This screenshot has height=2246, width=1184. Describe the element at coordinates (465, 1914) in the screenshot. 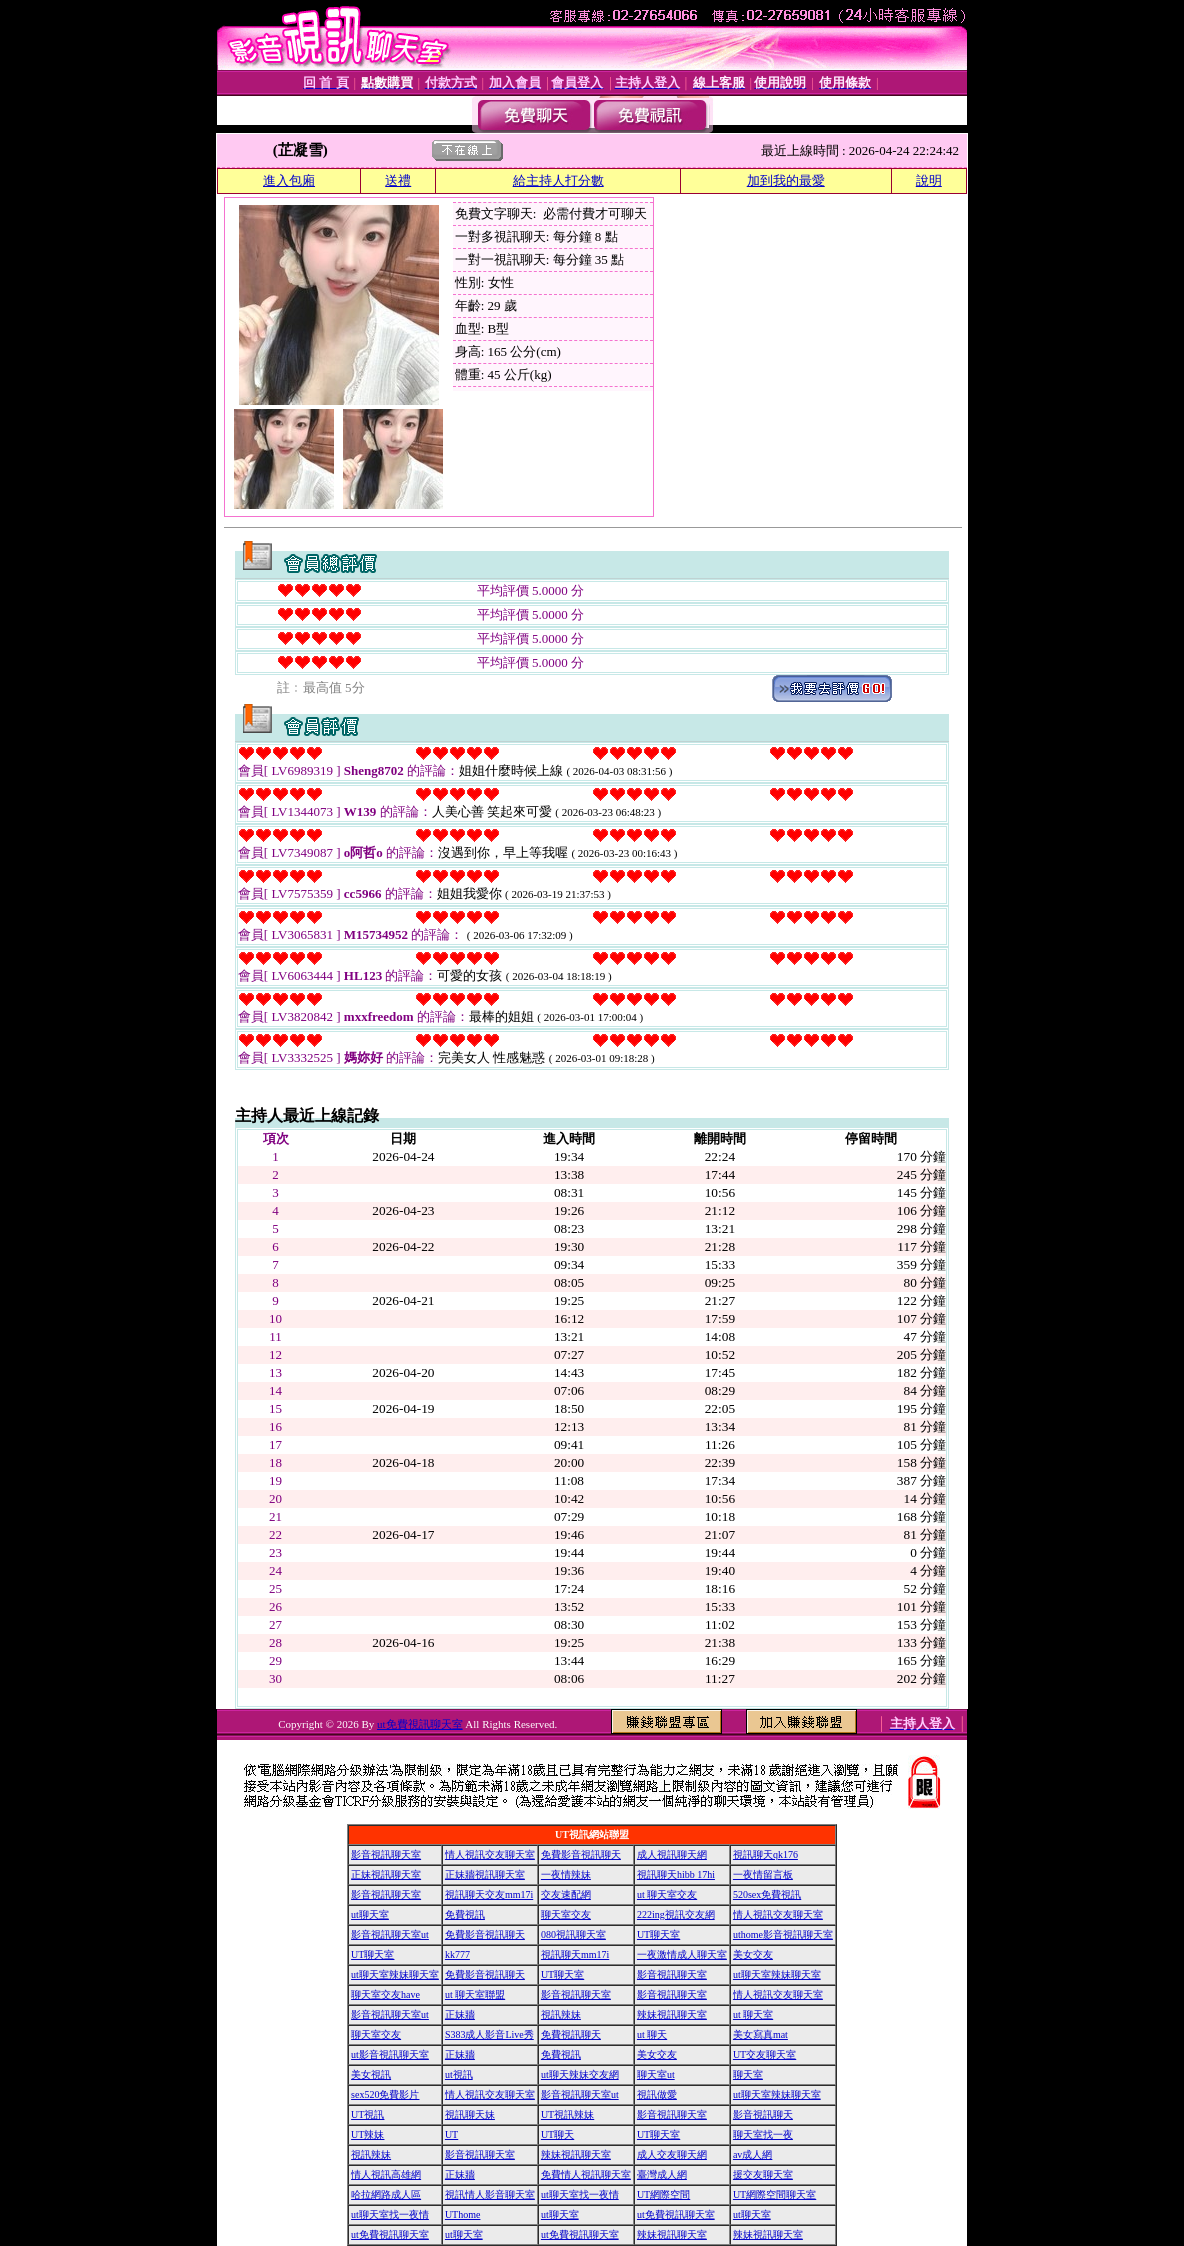

I see `免費視訊` at that location.